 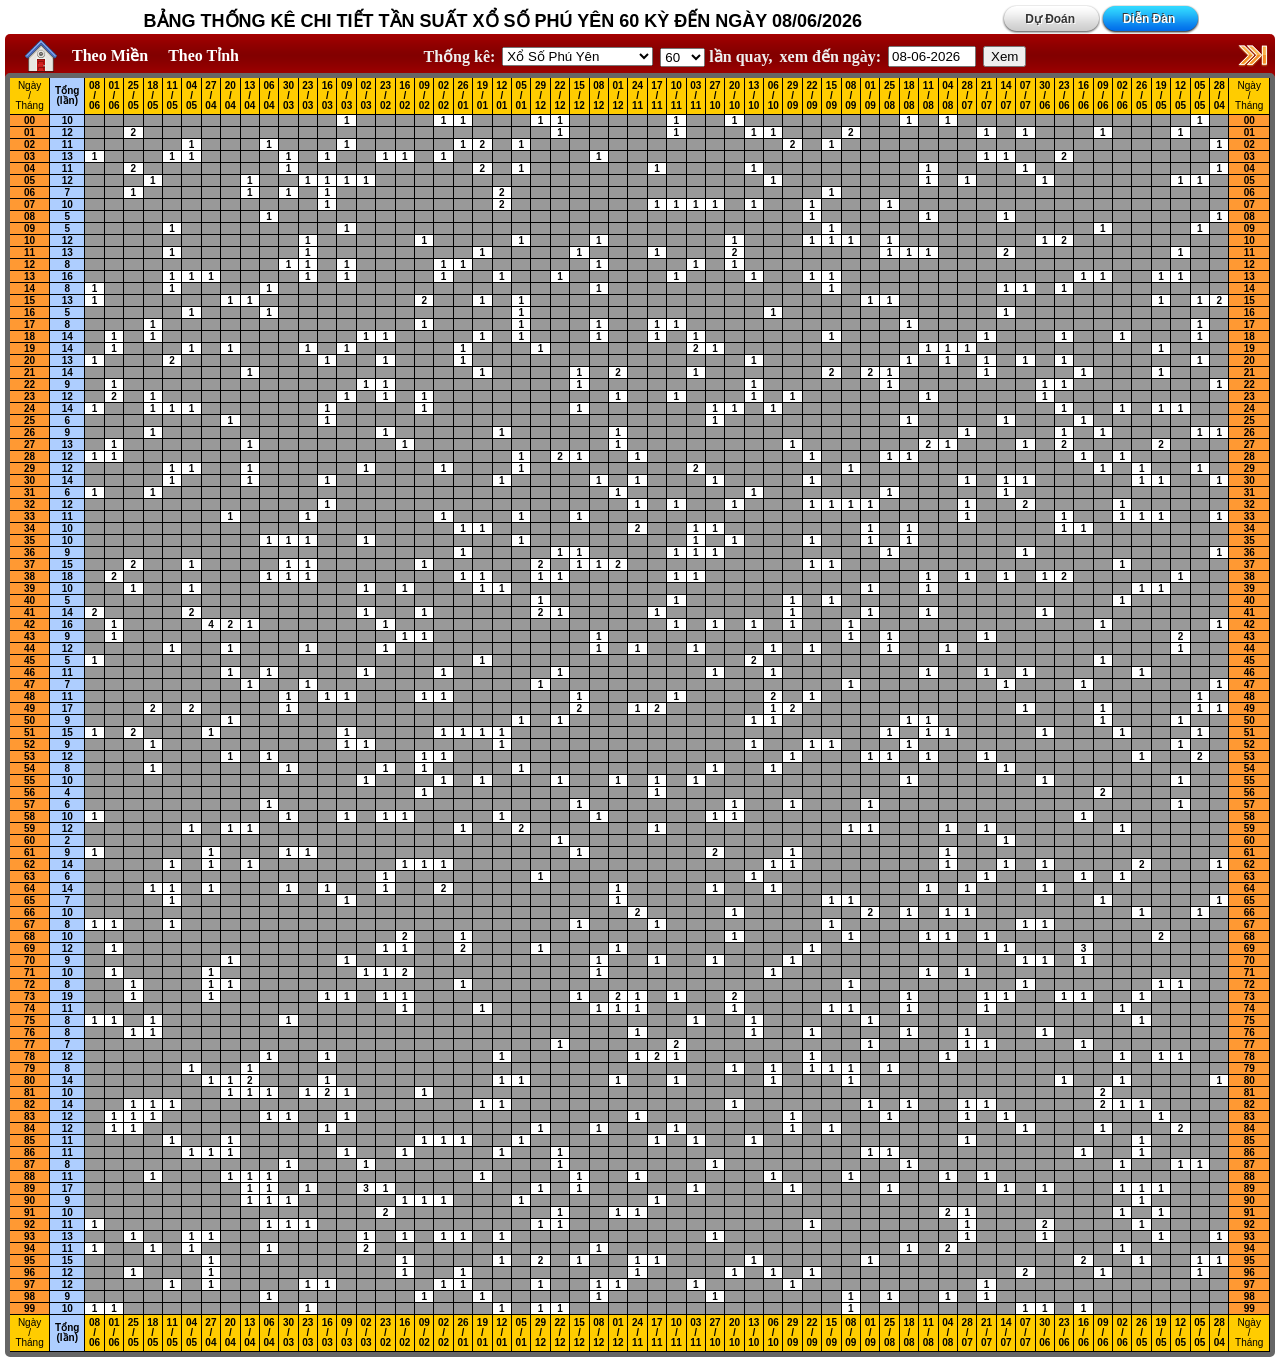 What do you see at coordinates (346, 96) in the screenshot?
I see `09 / 03` at bounding box center [346, 96].